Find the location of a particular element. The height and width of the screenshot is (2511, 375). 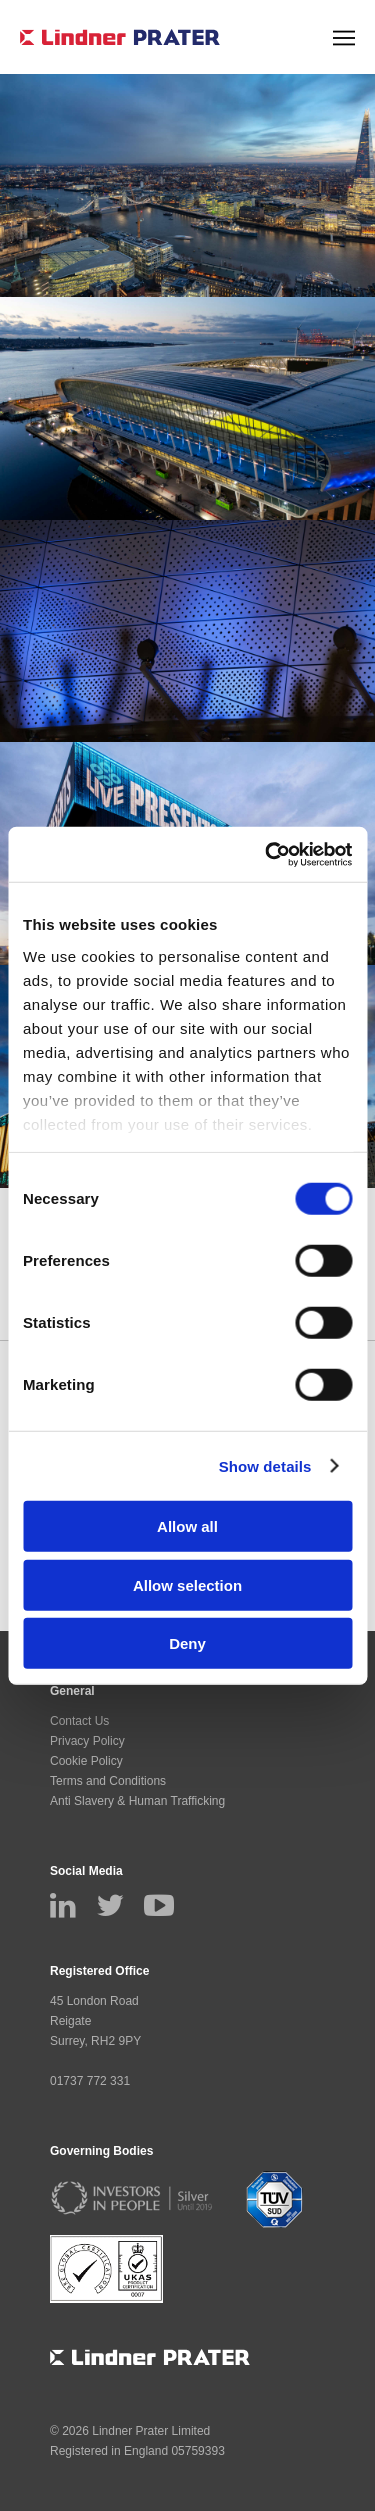

Contact Us is located at coordinates (79, 1721).